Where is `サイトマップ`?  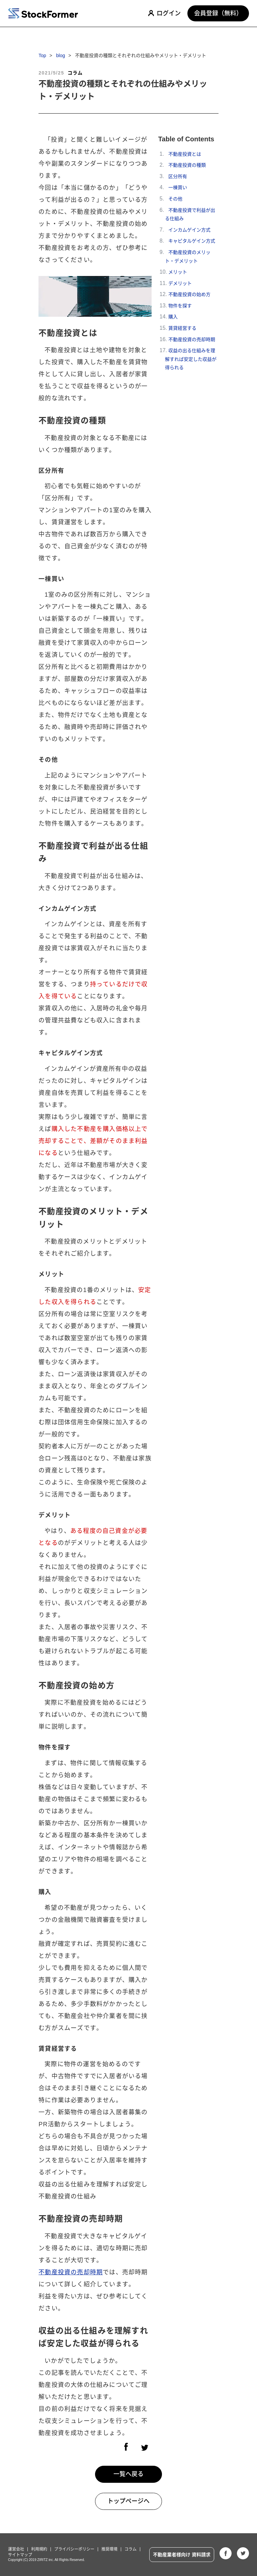
サイトマップ is located at coordinates (20, 2555).